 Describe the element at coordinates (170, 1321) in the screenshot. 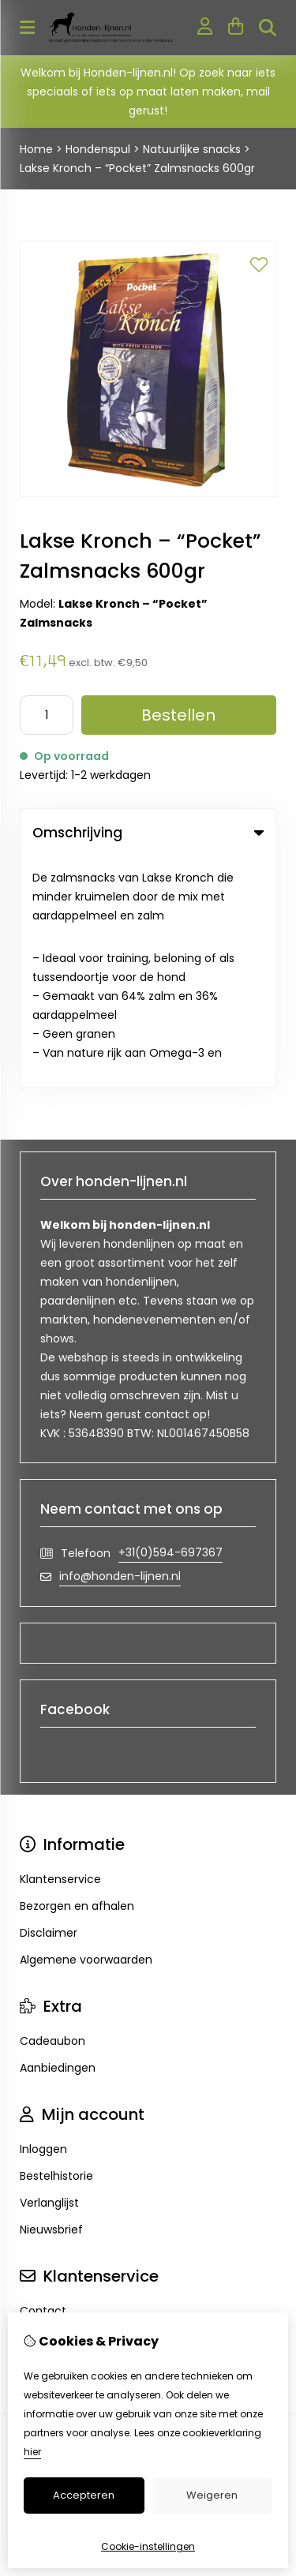

I see `+31(0)594-697367` at that location.